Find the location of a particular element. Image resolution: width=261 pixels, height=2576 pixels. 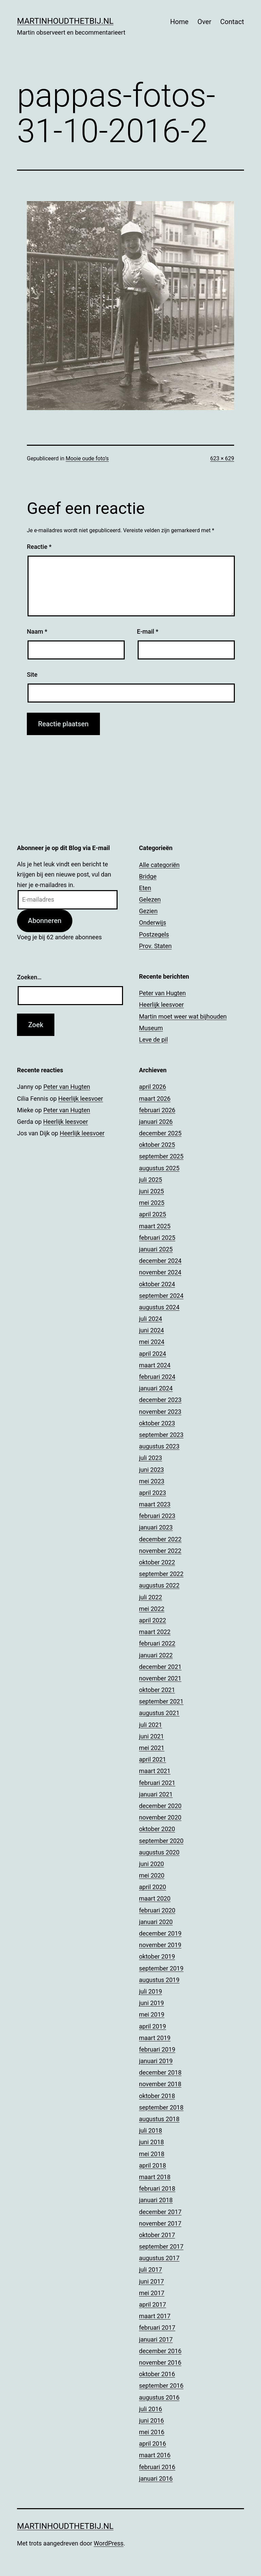

Martinhoudthetbij.nl is located at coordinates (65, 21).